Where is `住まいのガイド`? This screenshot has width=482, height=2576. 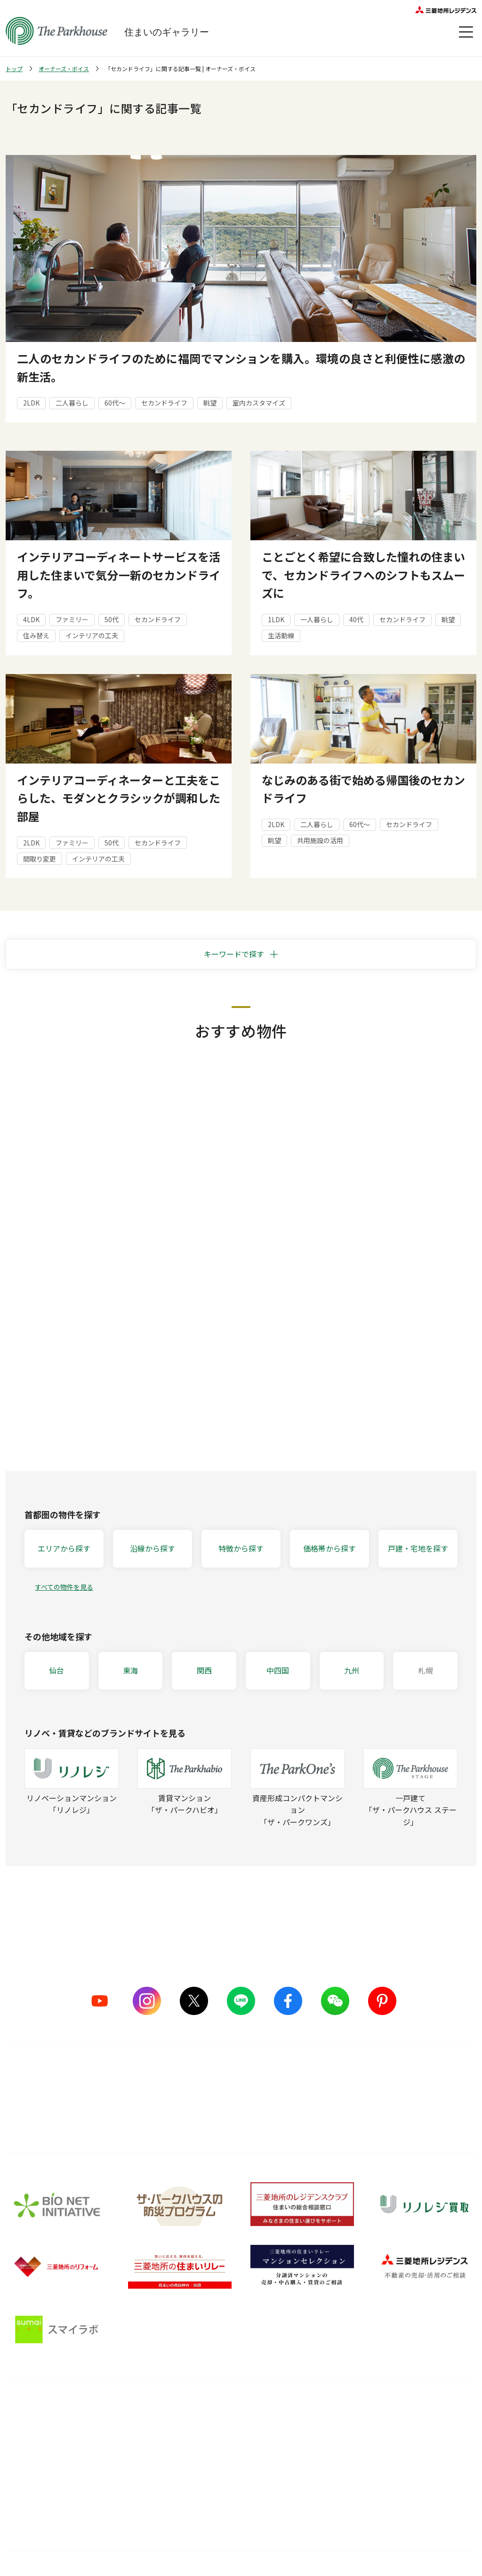 住まいのガイド is located at coordinates (327, 2409).